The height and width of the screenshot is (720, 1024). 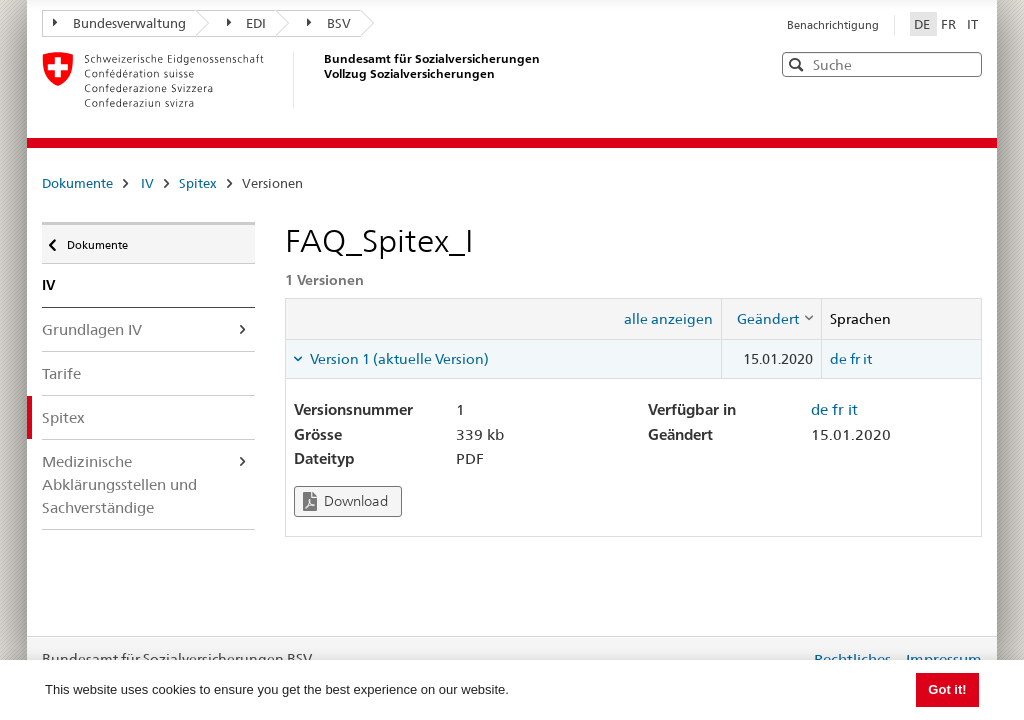 What do you see at coordinates (855, 359) in the screenshot?
I see `fr` at bounding box center [855, 359].